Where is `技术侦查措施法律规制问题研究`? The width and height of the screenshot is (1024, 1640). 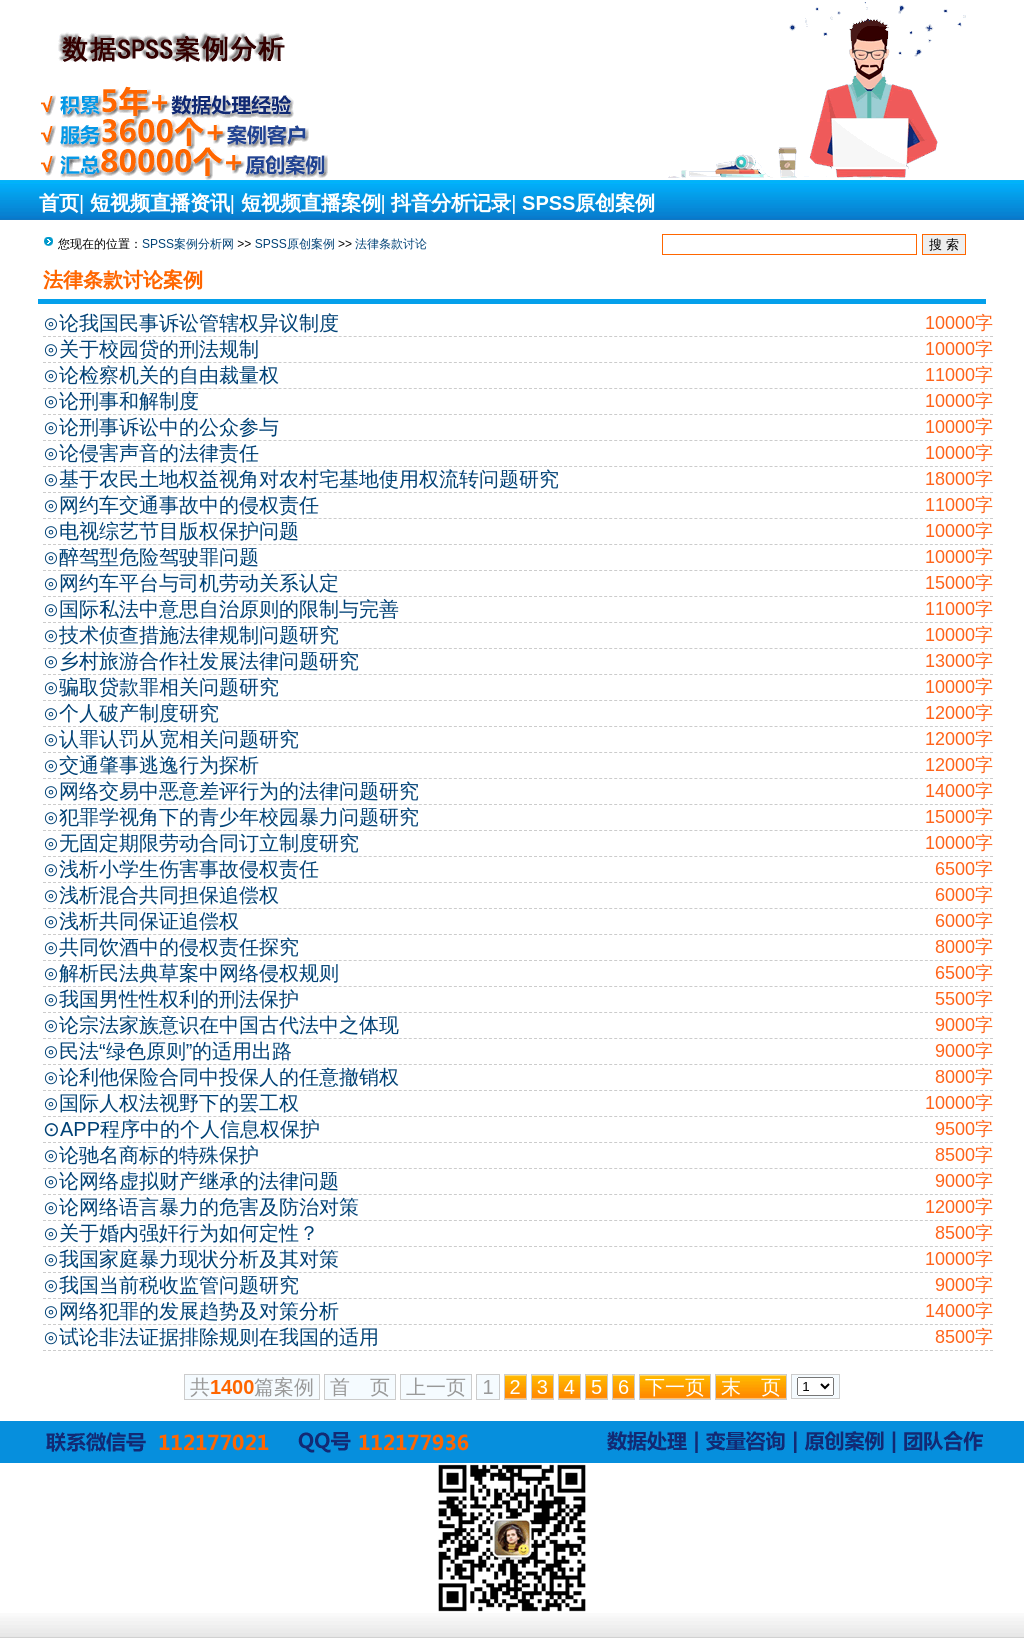
技术侦查措施法律规制问题研究 is located at coordinates (199, 635).